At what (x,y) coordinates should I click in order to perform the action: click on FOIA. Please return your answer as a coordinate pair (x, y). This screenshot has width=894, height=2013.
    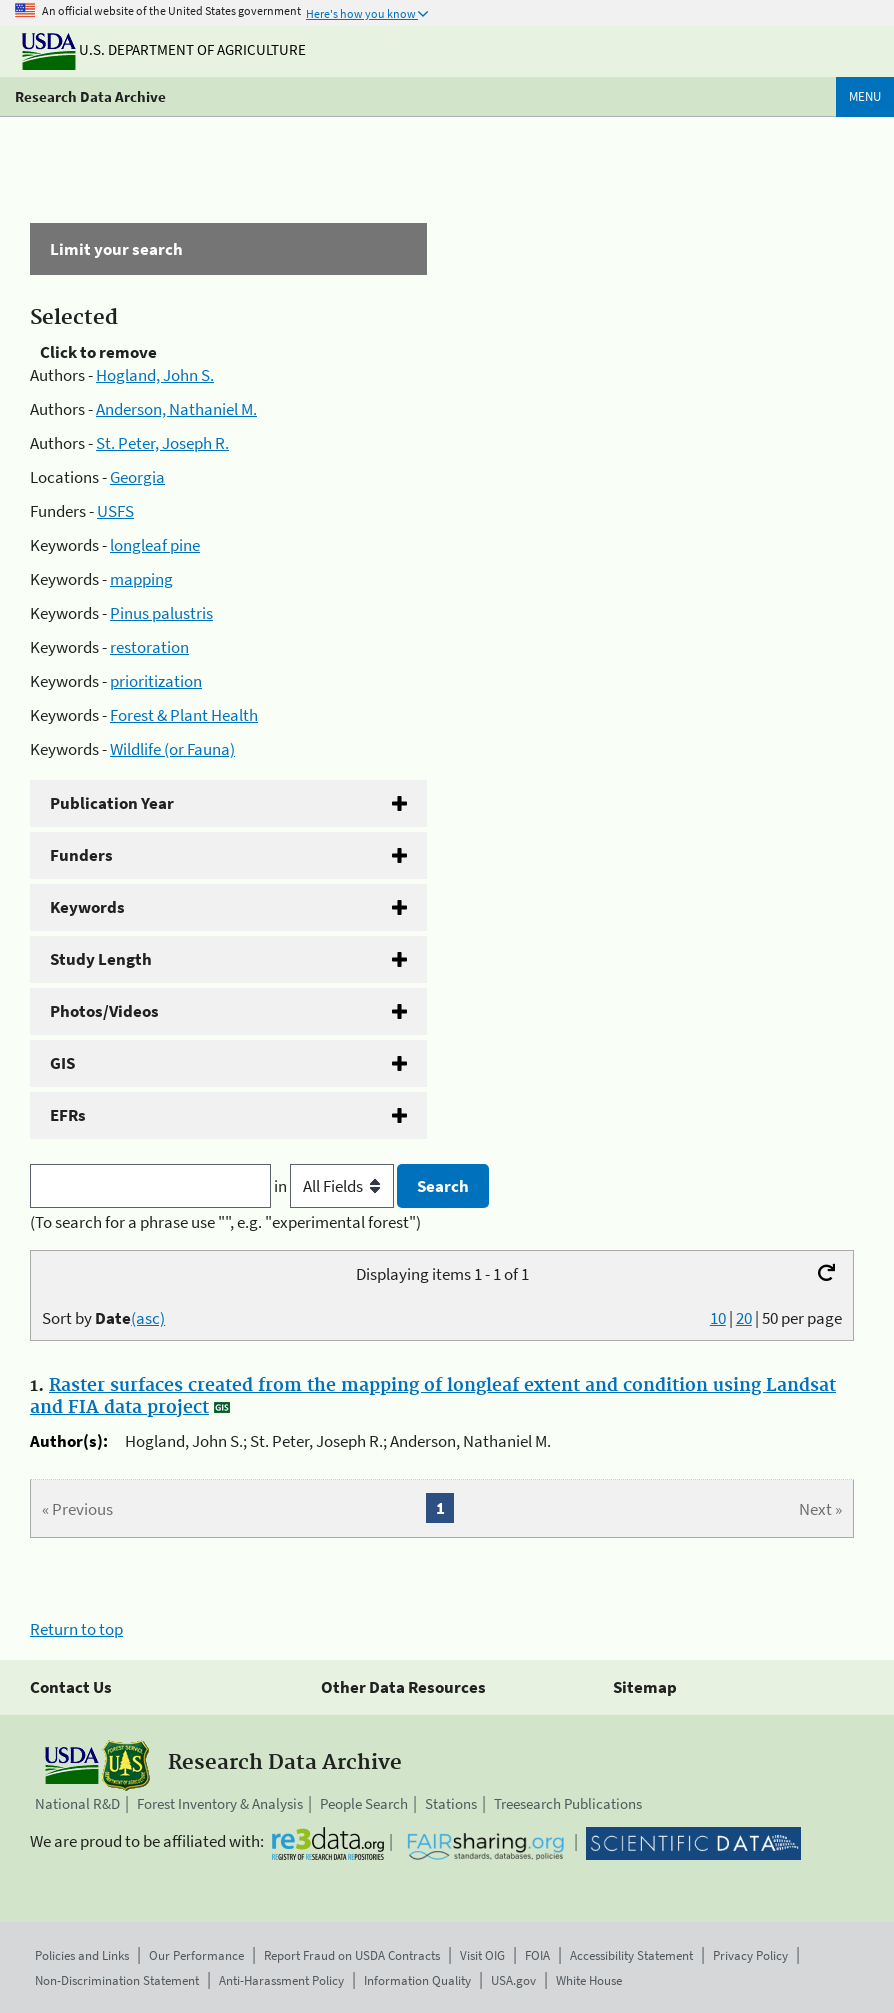
    Looking at the image, I should click on (537, 1955).